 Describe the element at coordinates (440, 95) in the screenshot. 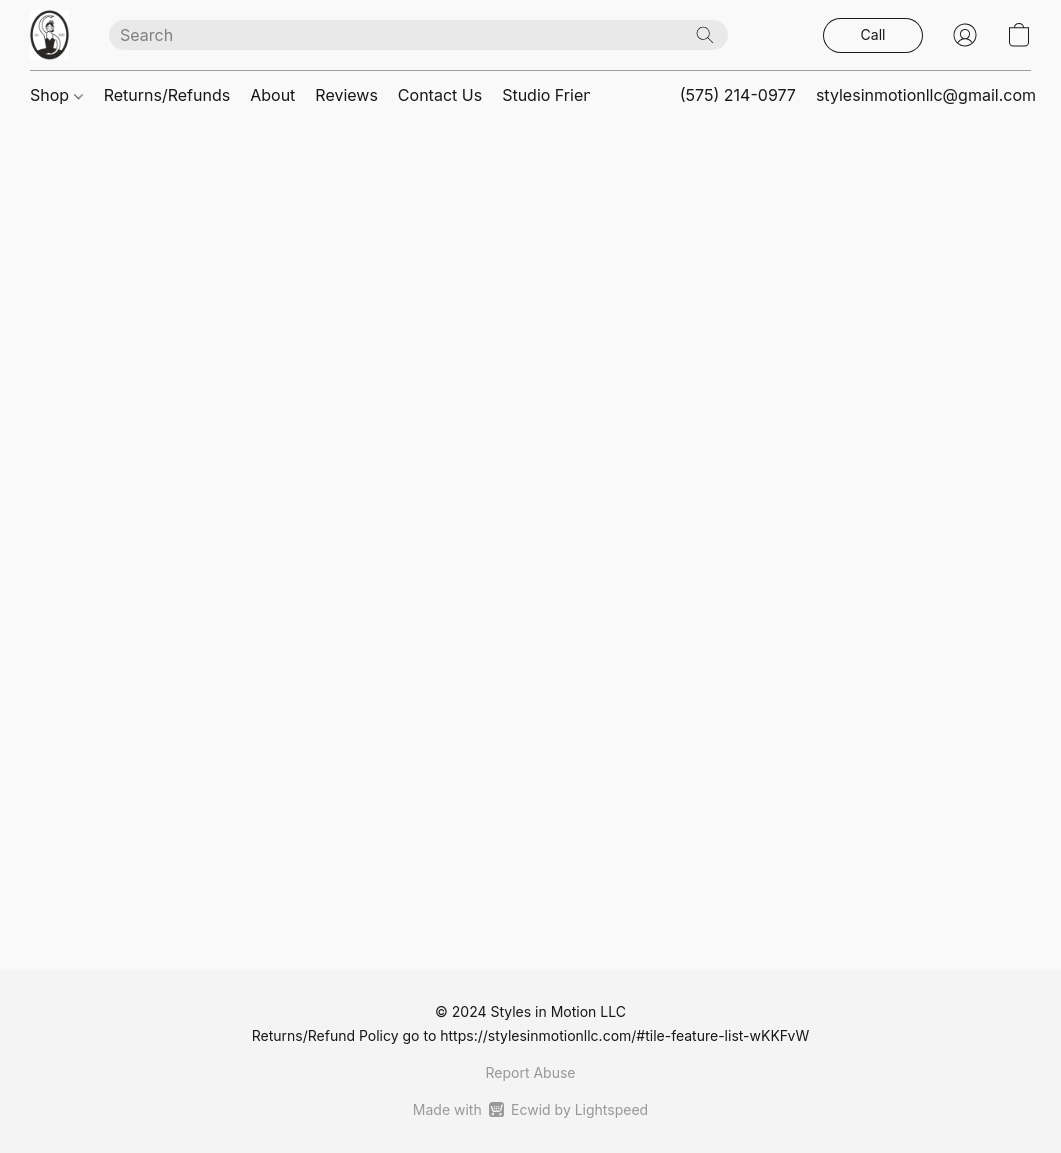

I see `Contact Us` at that location.